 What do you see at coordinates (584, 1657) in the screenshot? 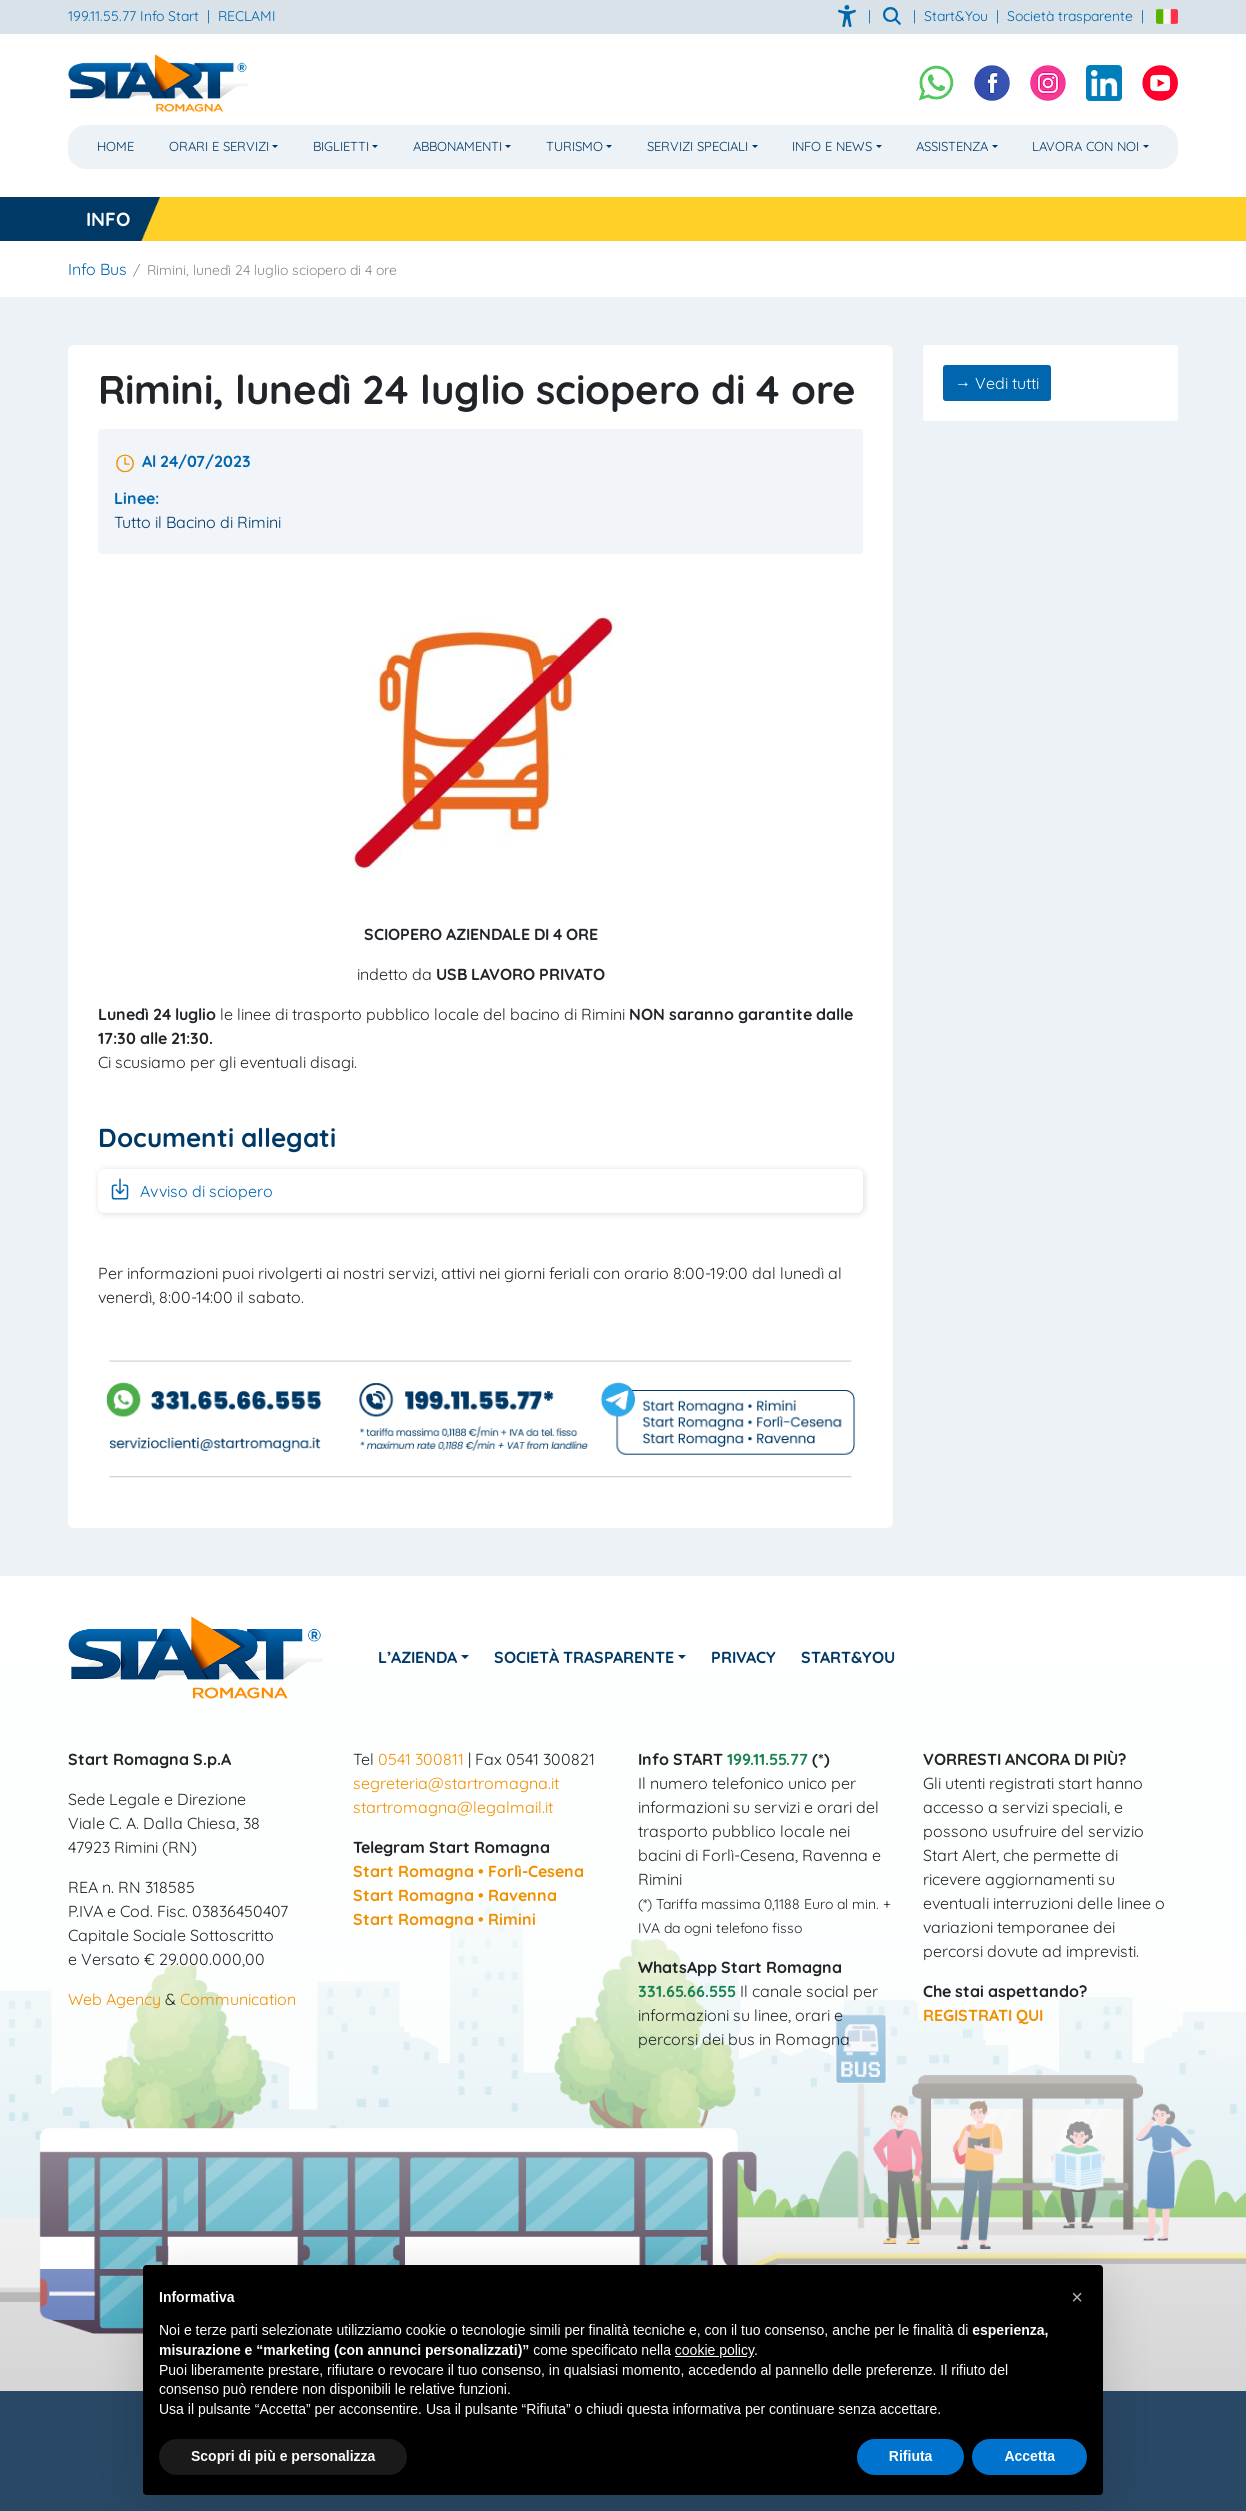
I see `Società Trasparente` at bounding box center [584, 1657].